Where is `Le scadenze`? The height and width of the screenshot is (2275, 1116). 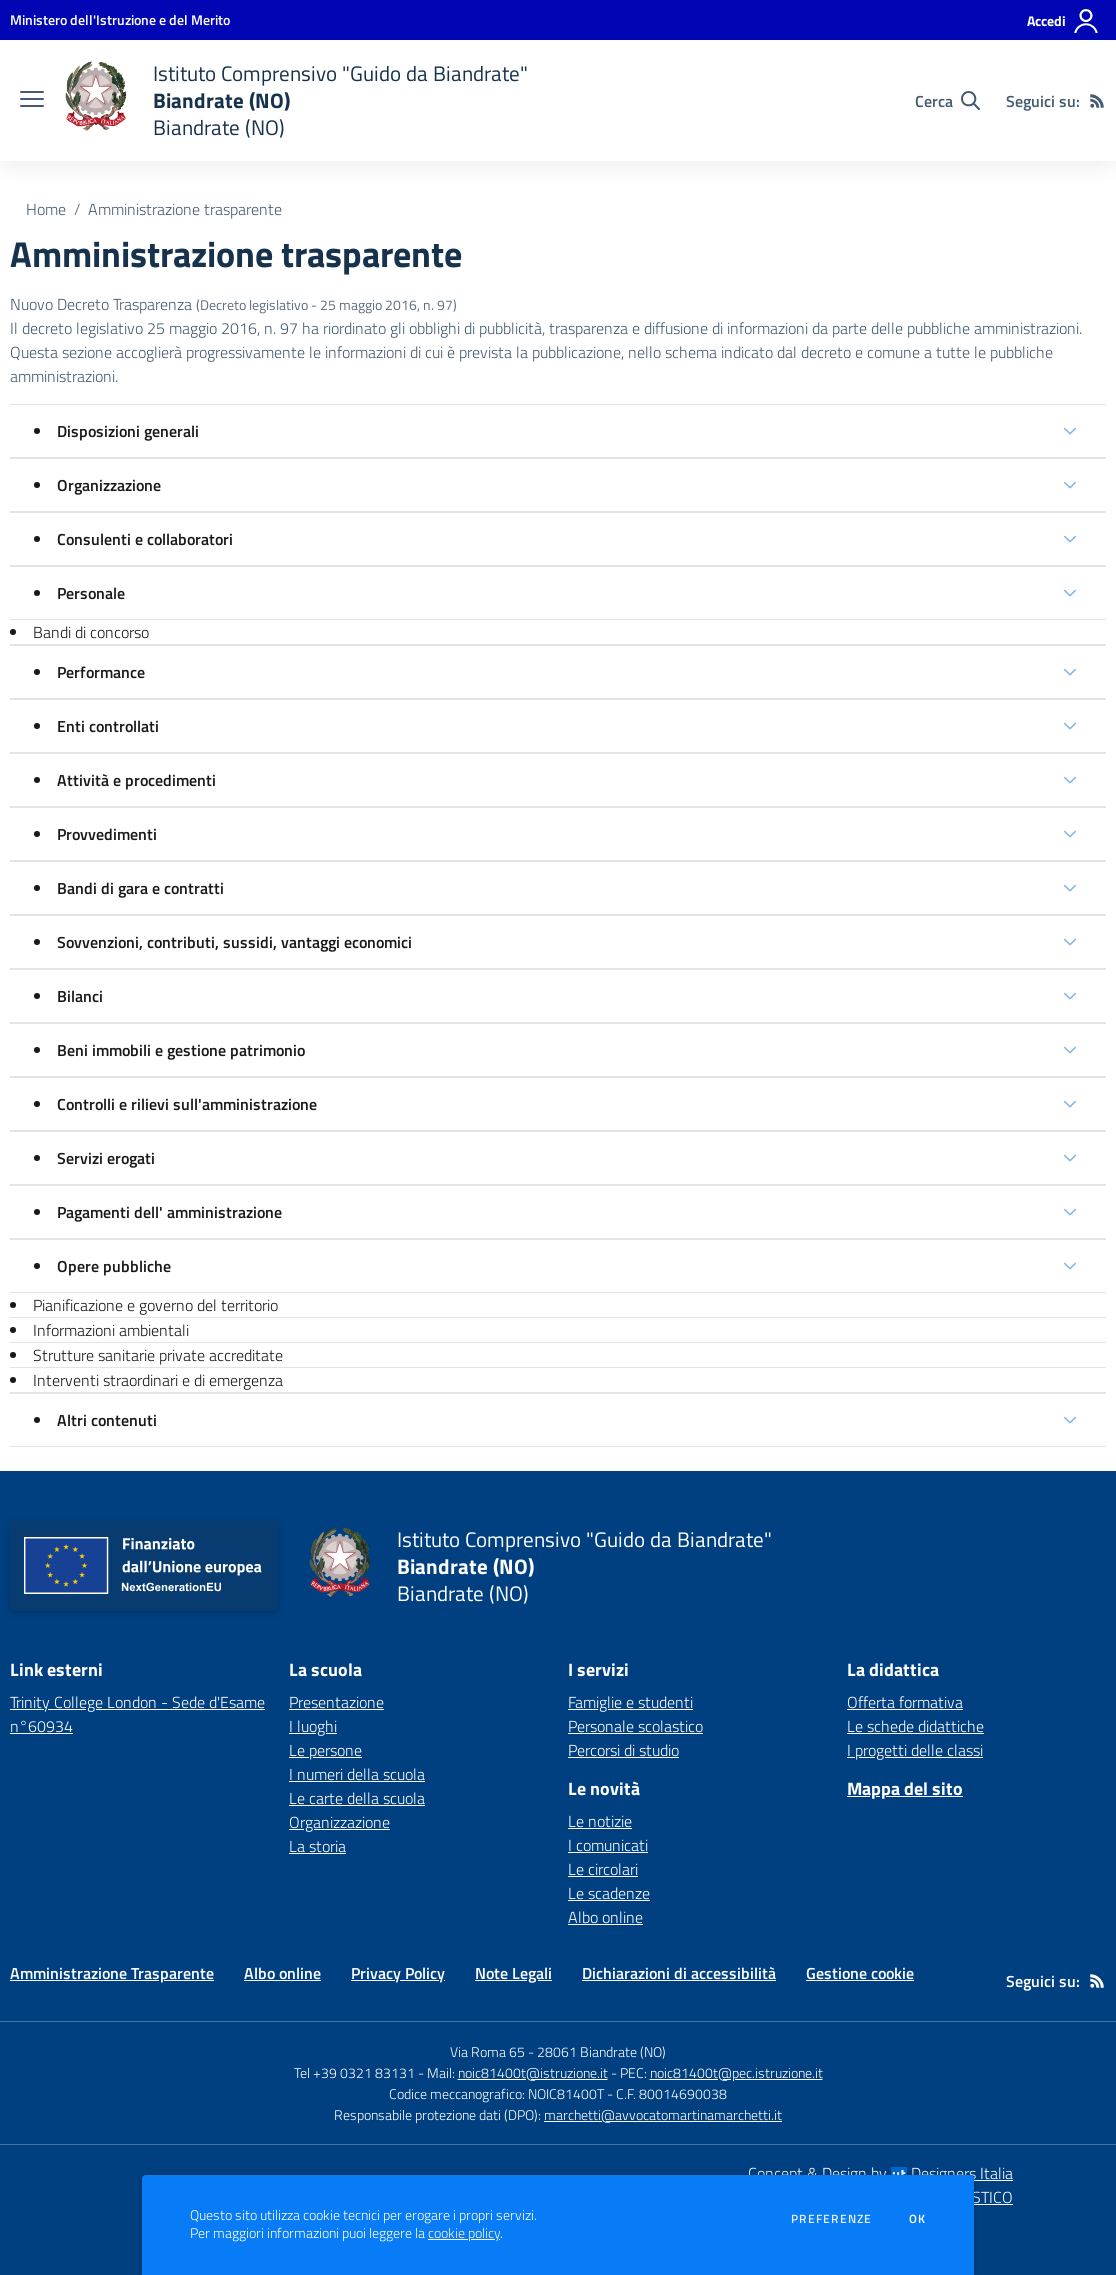
Le scadenze is located at coordinates (609, 1893).